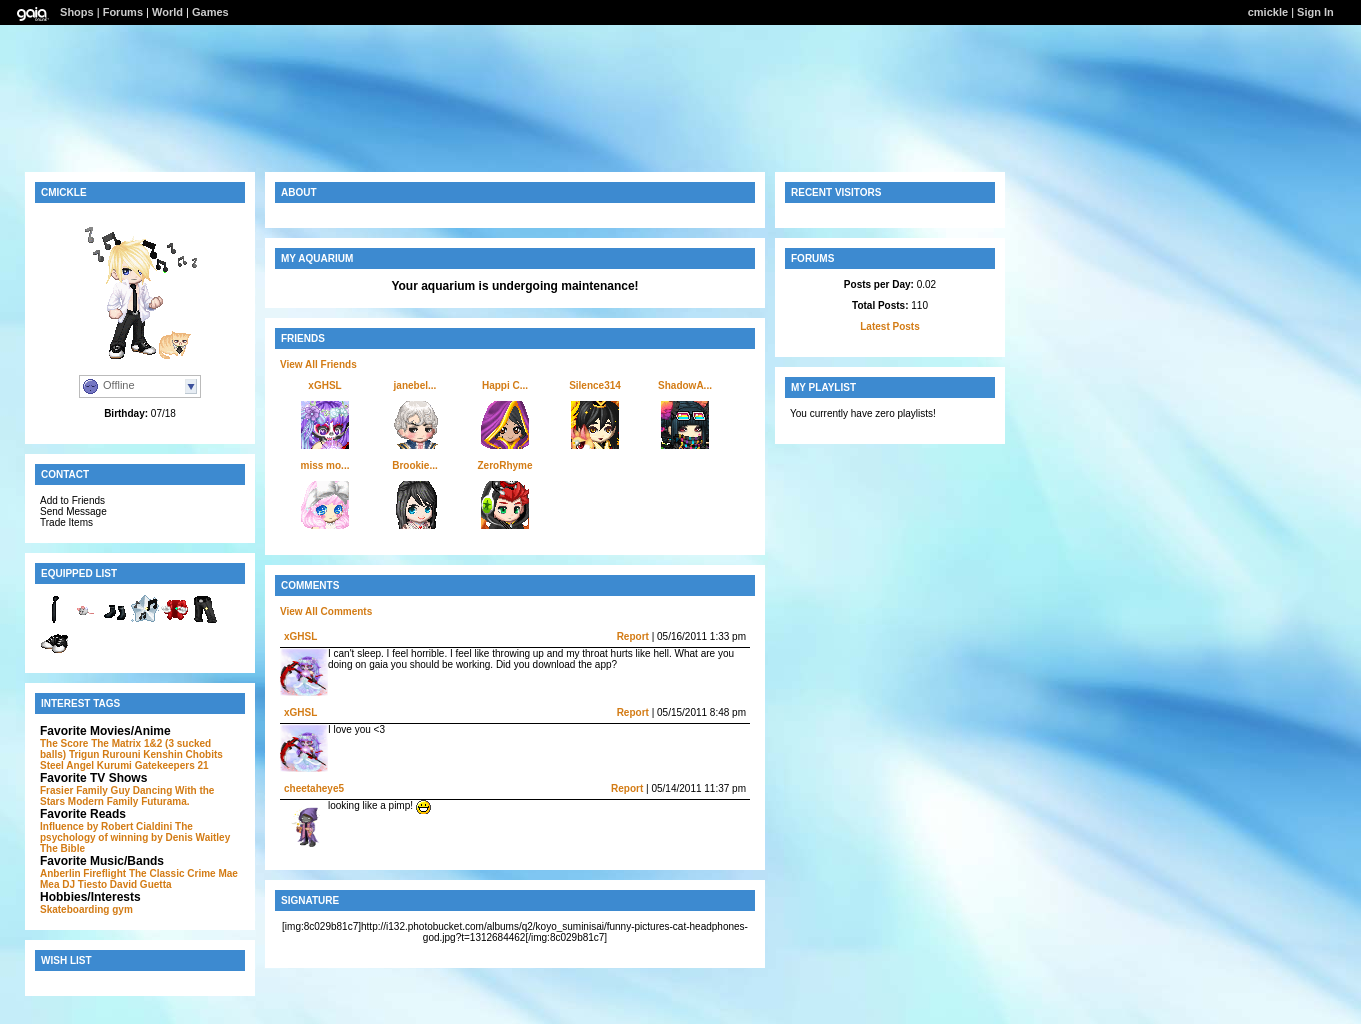  Describe the element at coordinates (103, 790) in the screenshot. I see `Family Guy` at that location.